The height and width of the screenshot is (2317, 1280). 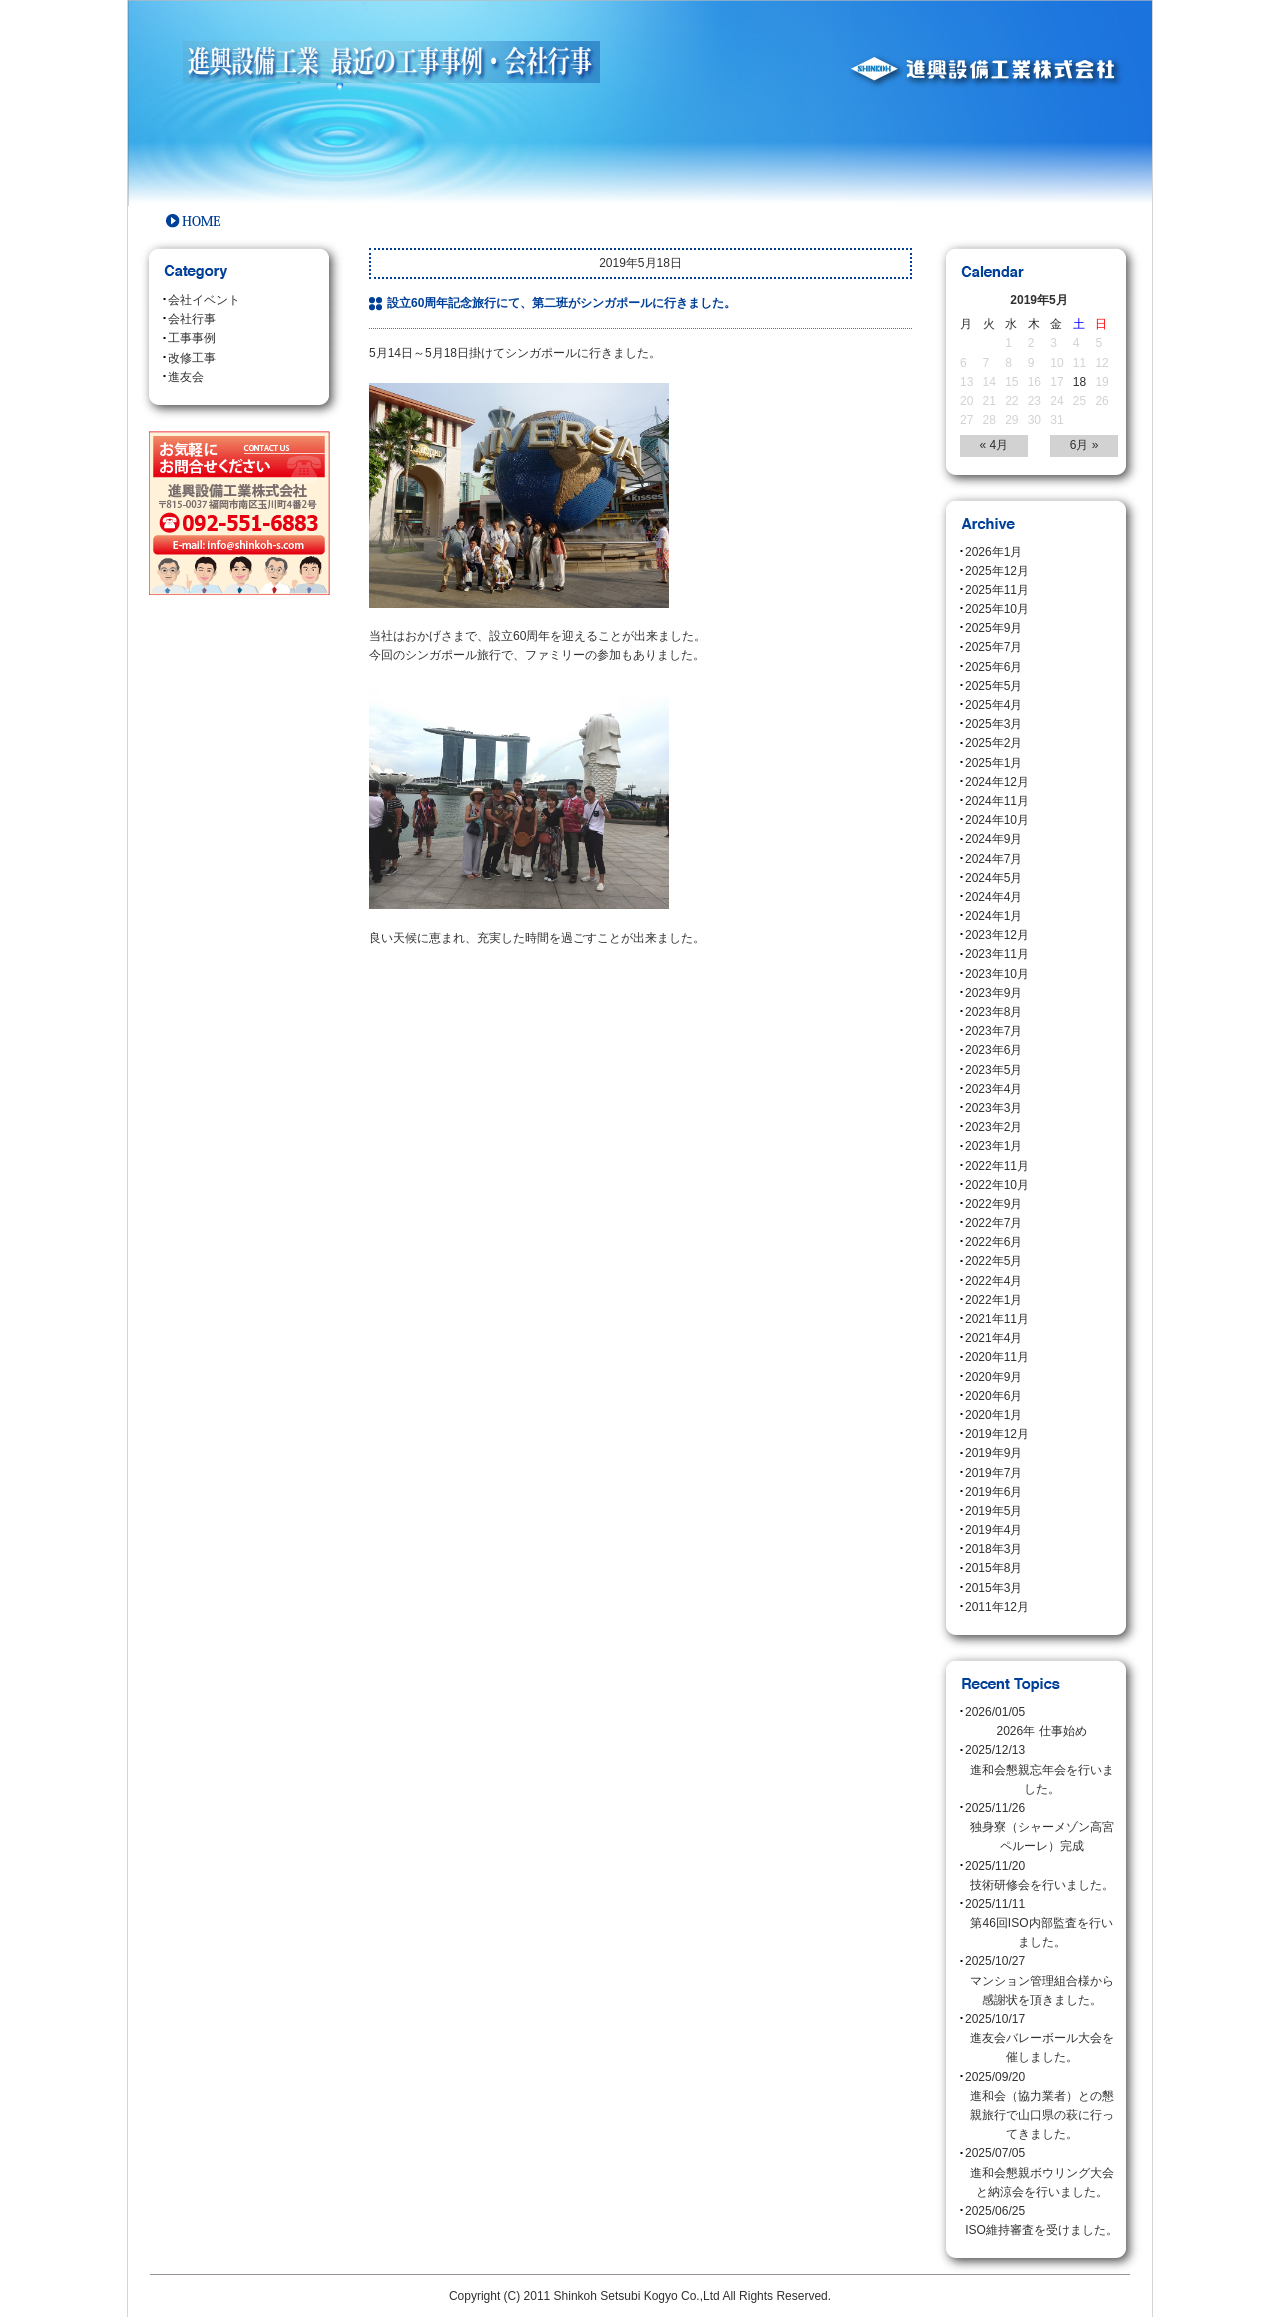 What do you see at coordinates (993, 1089) in the screenshot?
I see `2023年4月` at bounding box center [993, 1089].